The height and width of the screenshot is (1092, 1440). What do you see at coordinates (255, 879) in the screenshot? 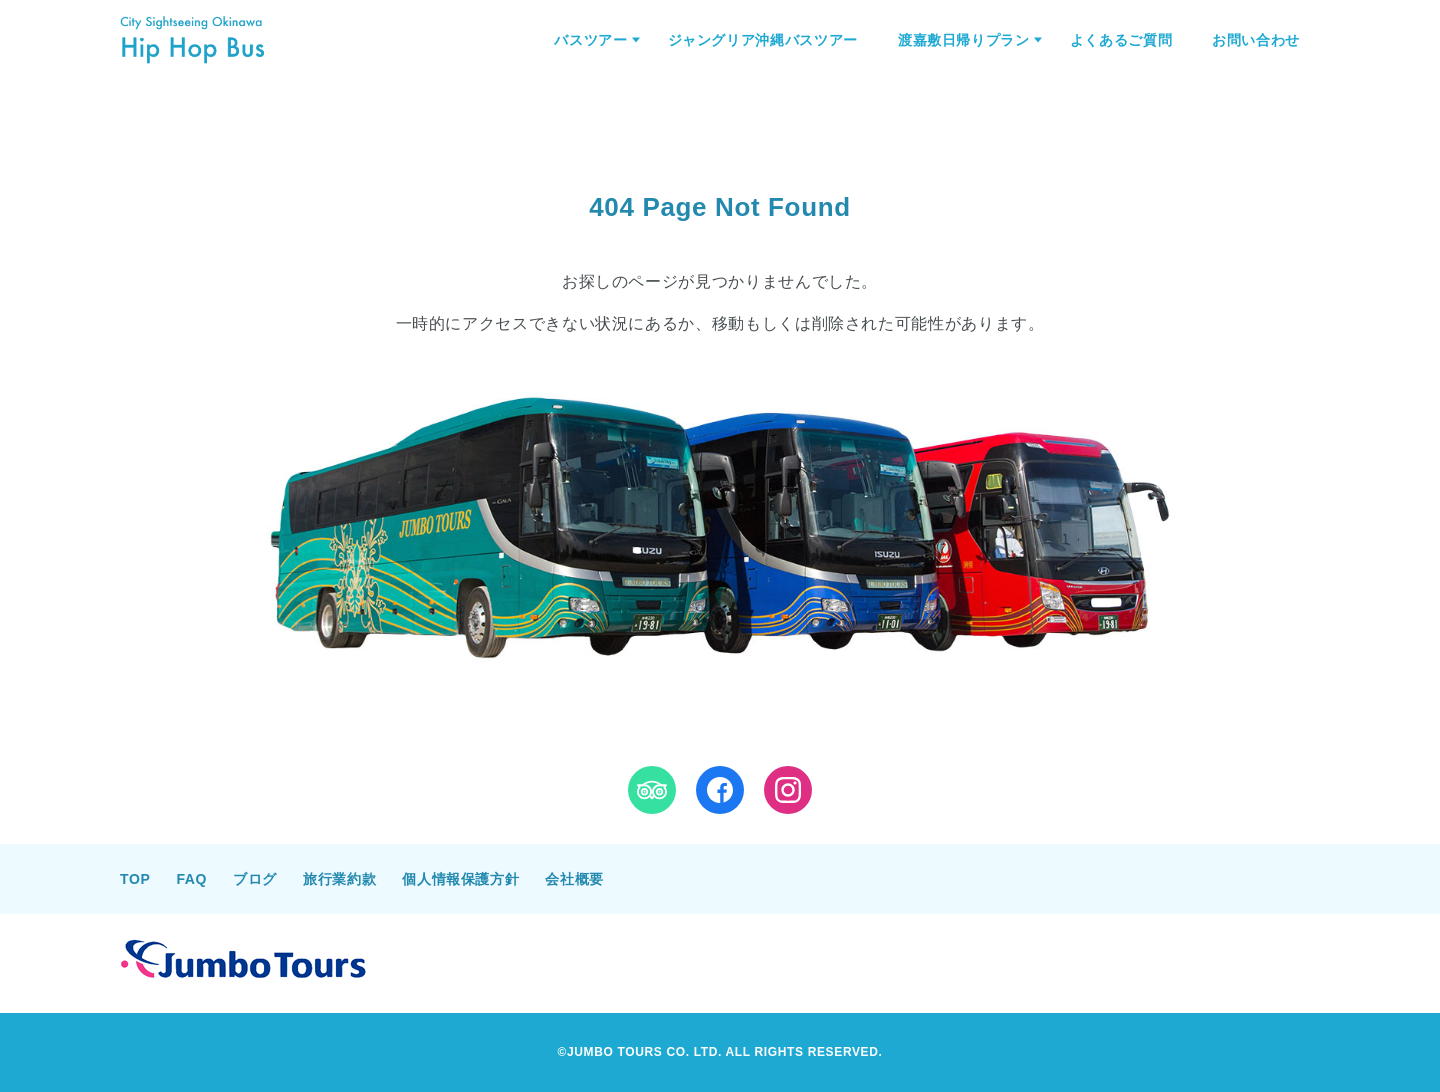
I see `ブログ` at bounding box center [255, 879].